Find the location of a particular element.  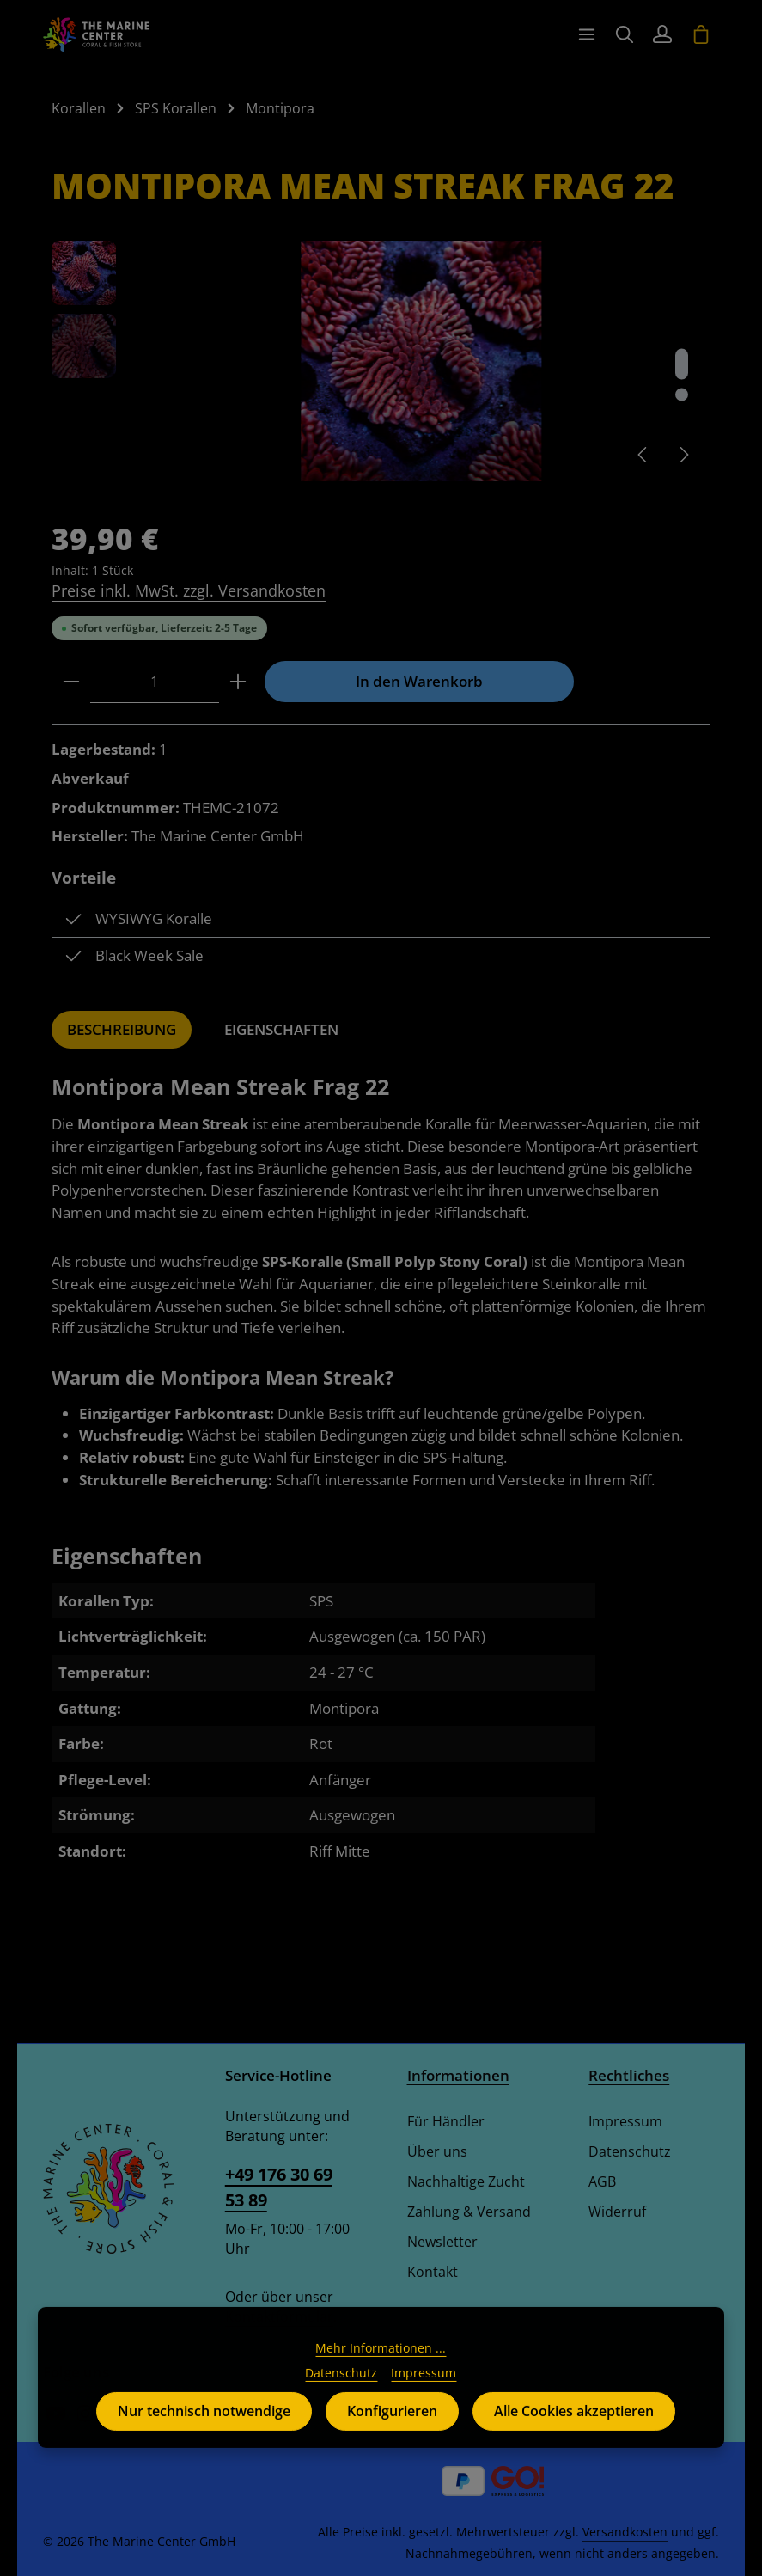

Impressum is located at coordinates (625, 2121).